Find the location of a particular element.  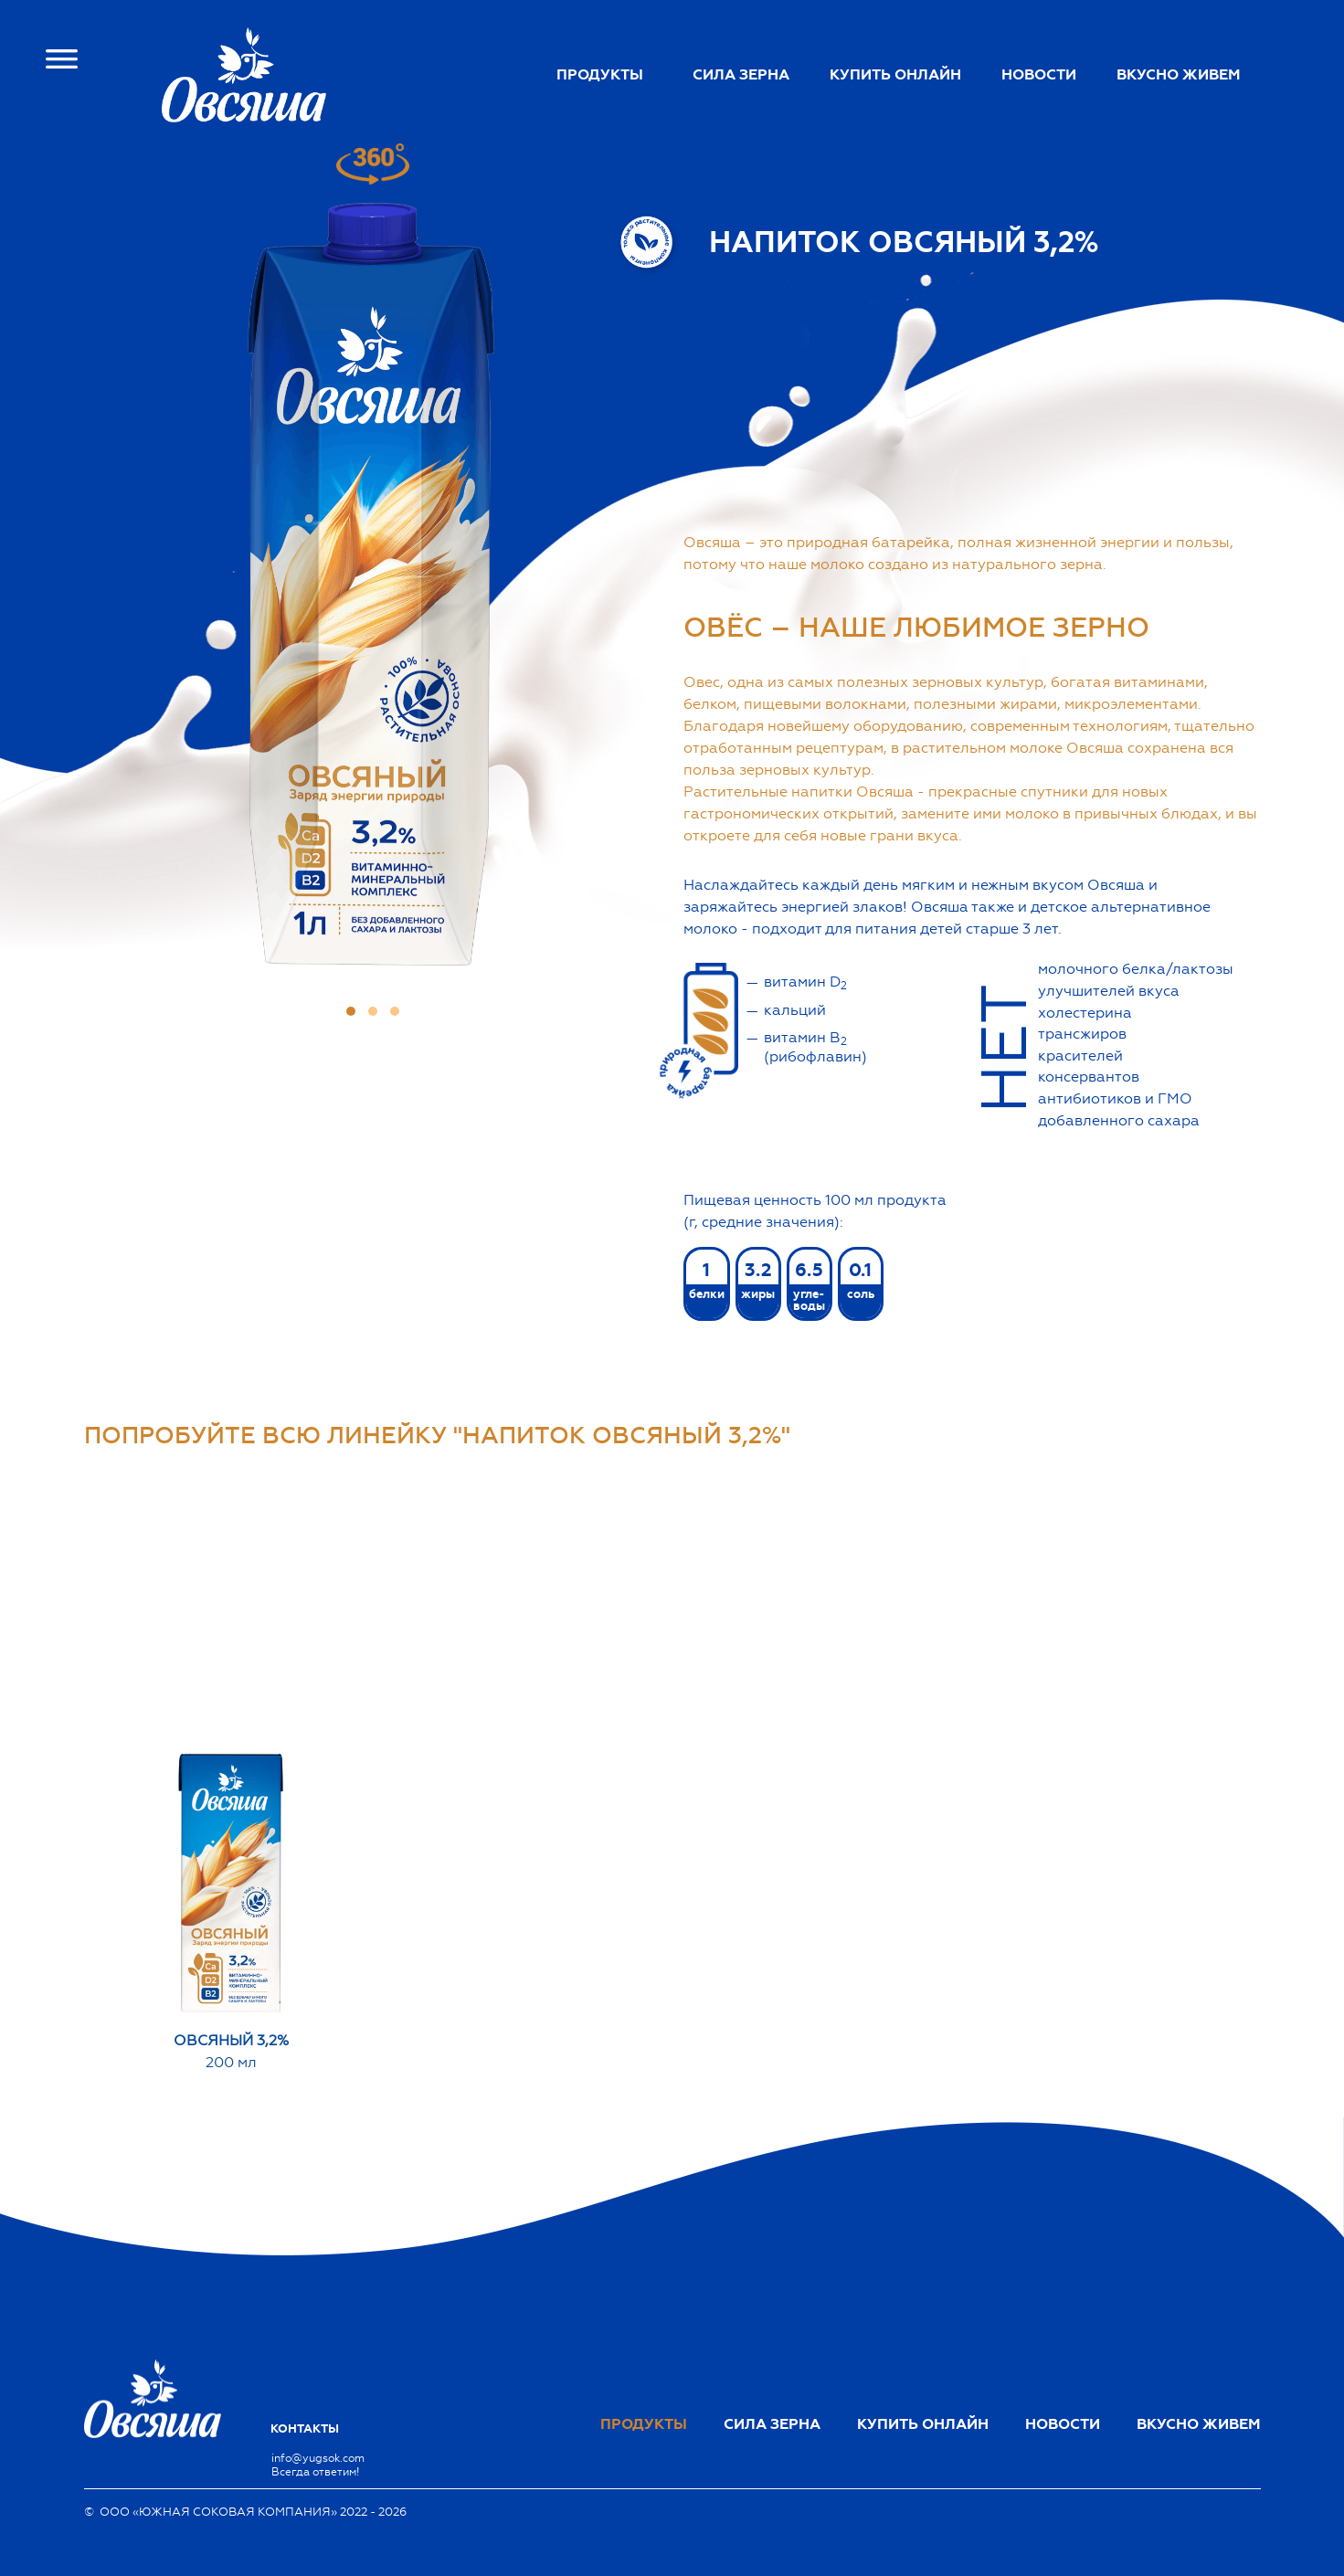

Вкусно живем is located at coordinates (1178, 75).